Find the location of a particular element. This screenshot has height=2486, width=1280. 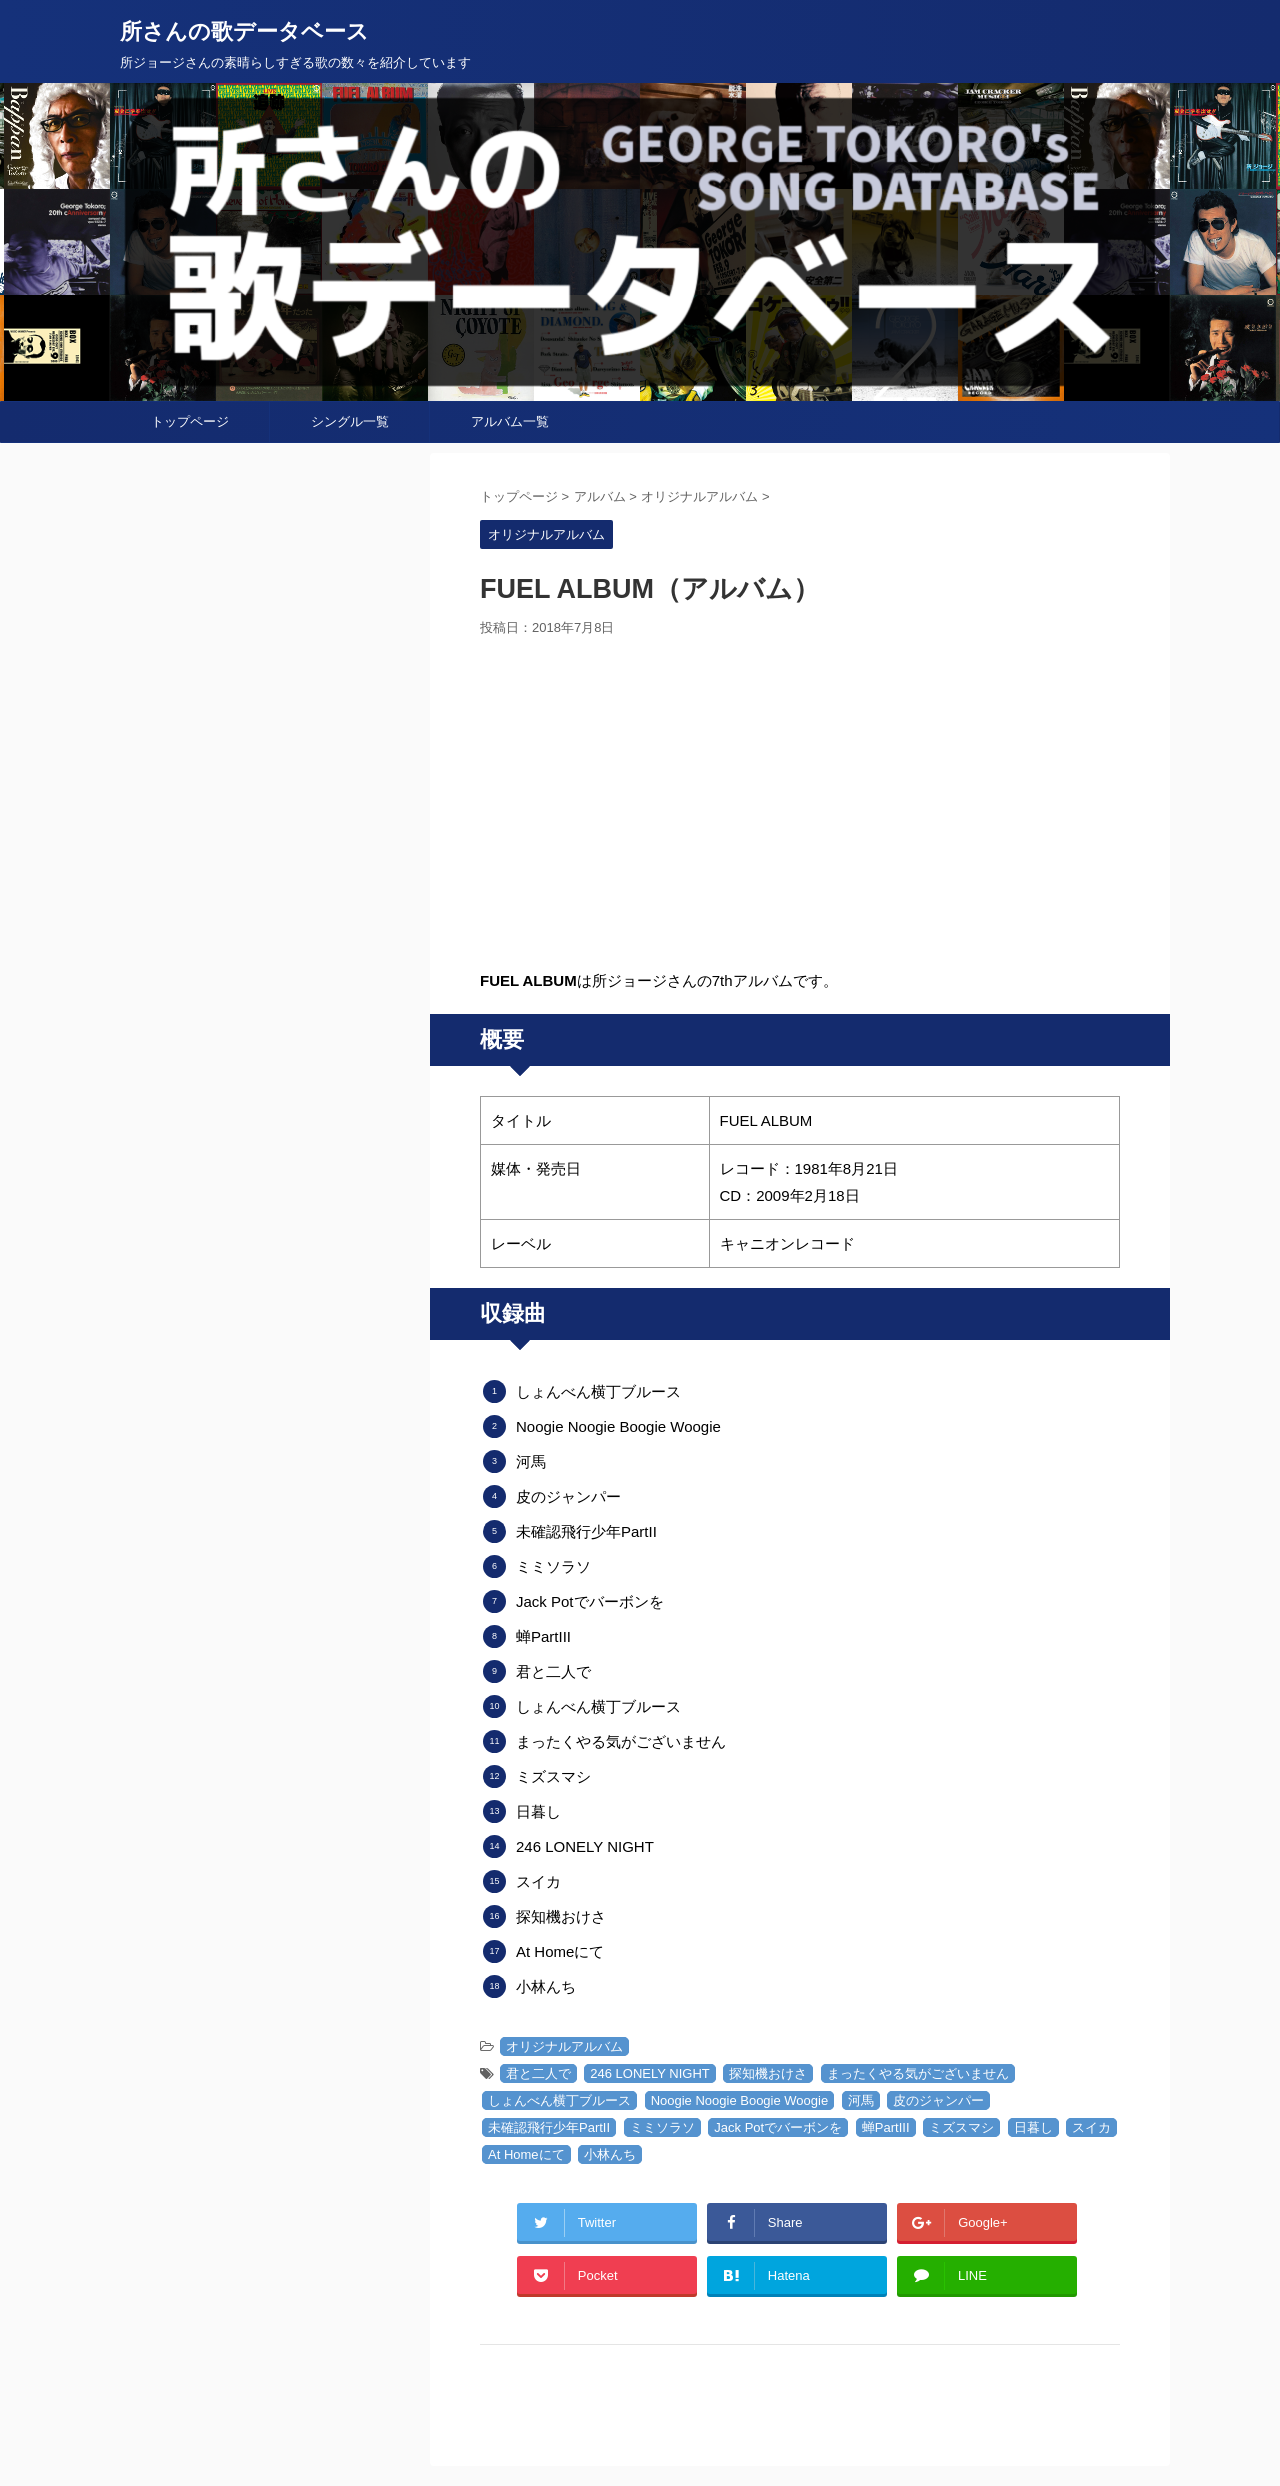

アルバム一覧 is located at coordinates (510, 421).